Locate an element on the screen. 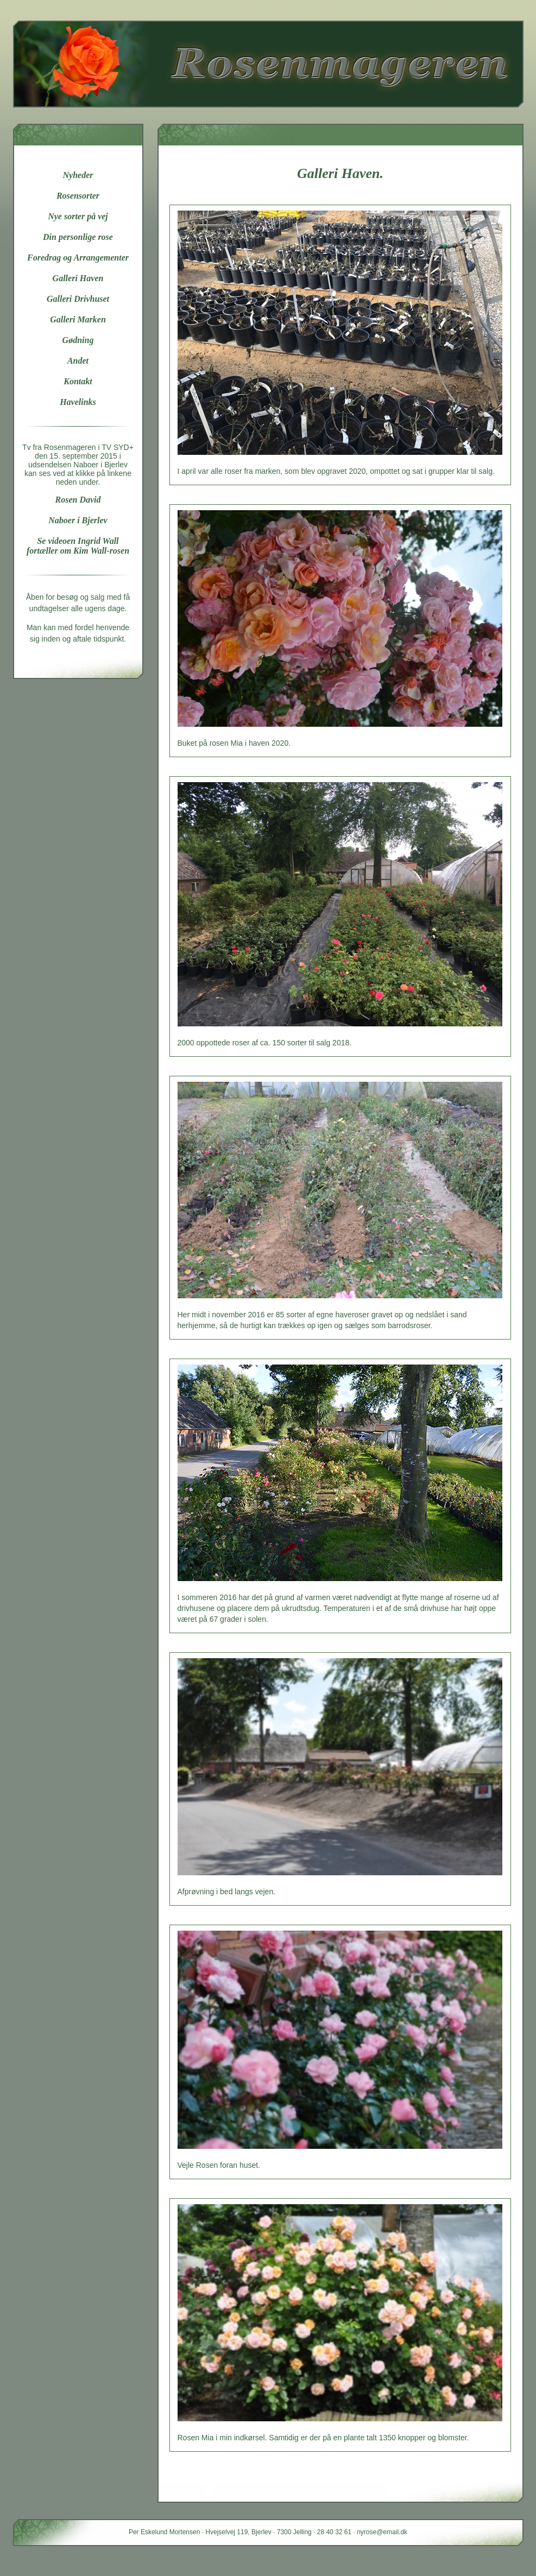 The width and height of the screenshot is (536, 2576). Din personlige rose is located at coordinates (78, 237).